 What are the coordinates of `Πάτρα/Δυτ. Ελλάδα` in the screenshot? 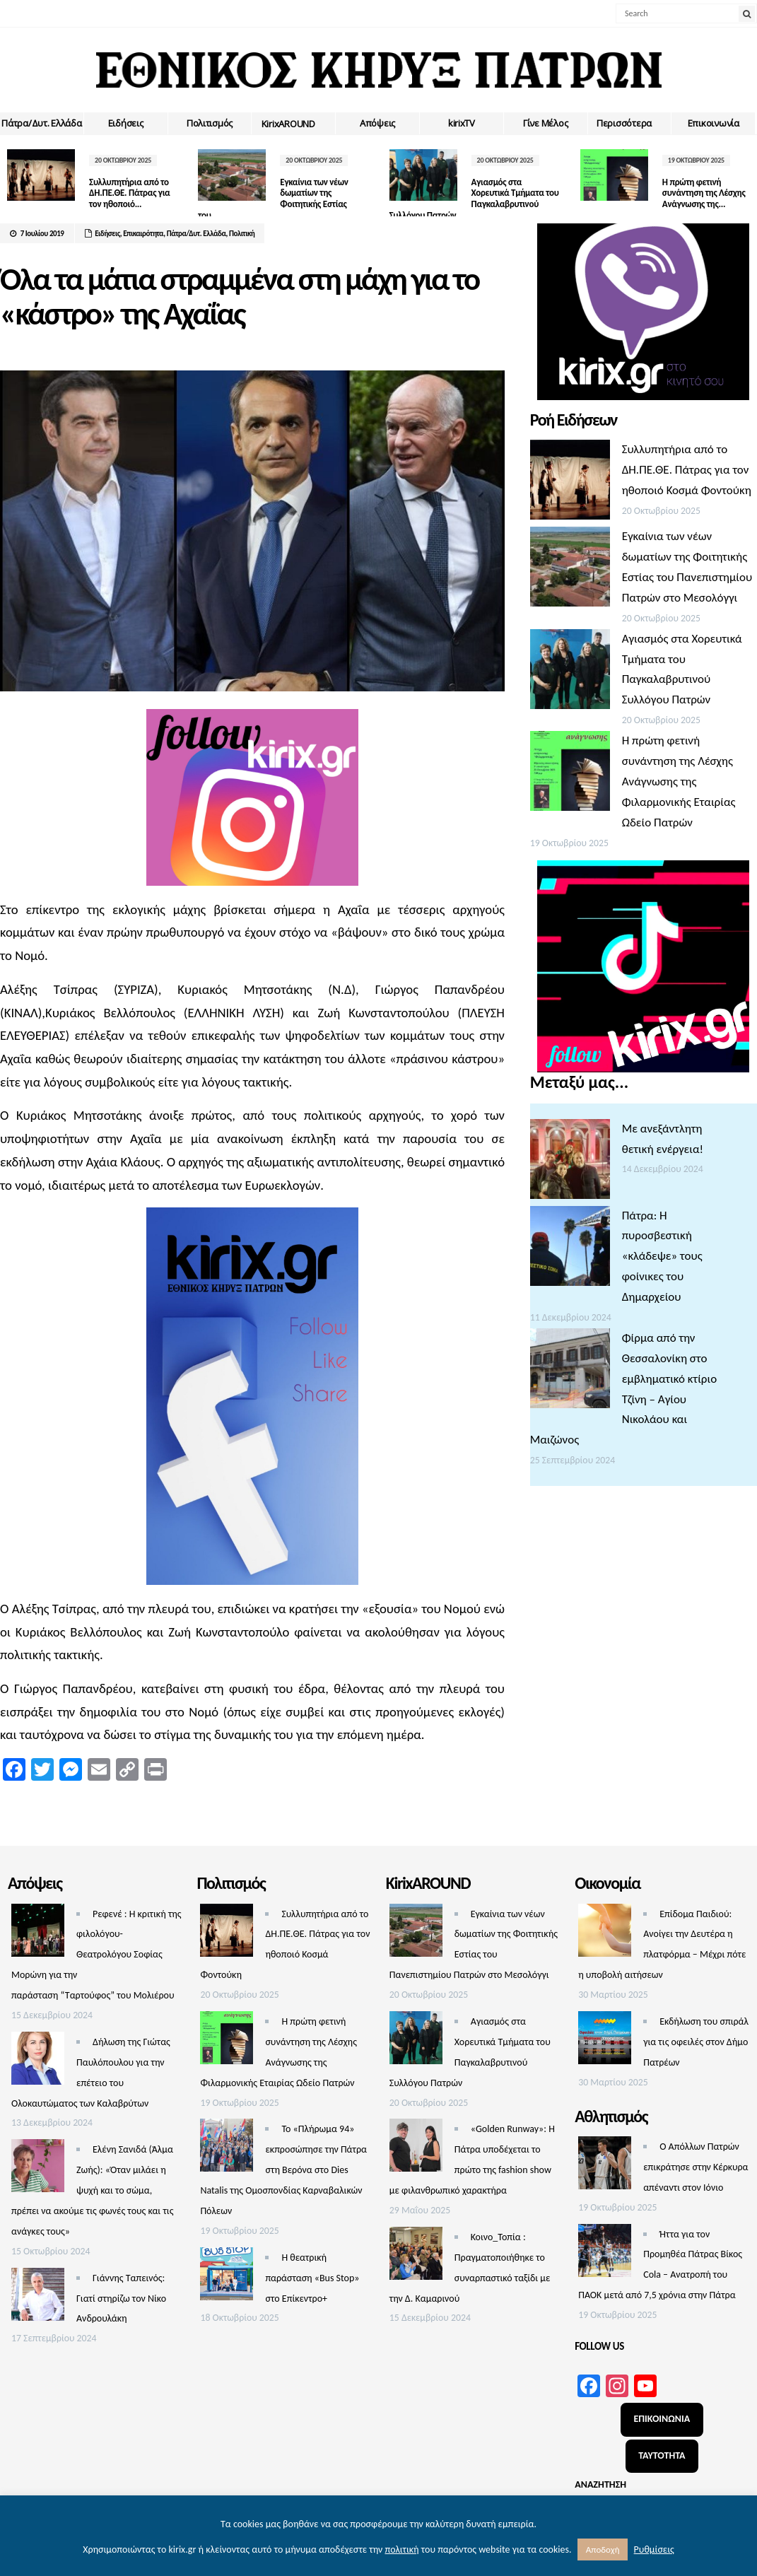 It's located at (41, 123).